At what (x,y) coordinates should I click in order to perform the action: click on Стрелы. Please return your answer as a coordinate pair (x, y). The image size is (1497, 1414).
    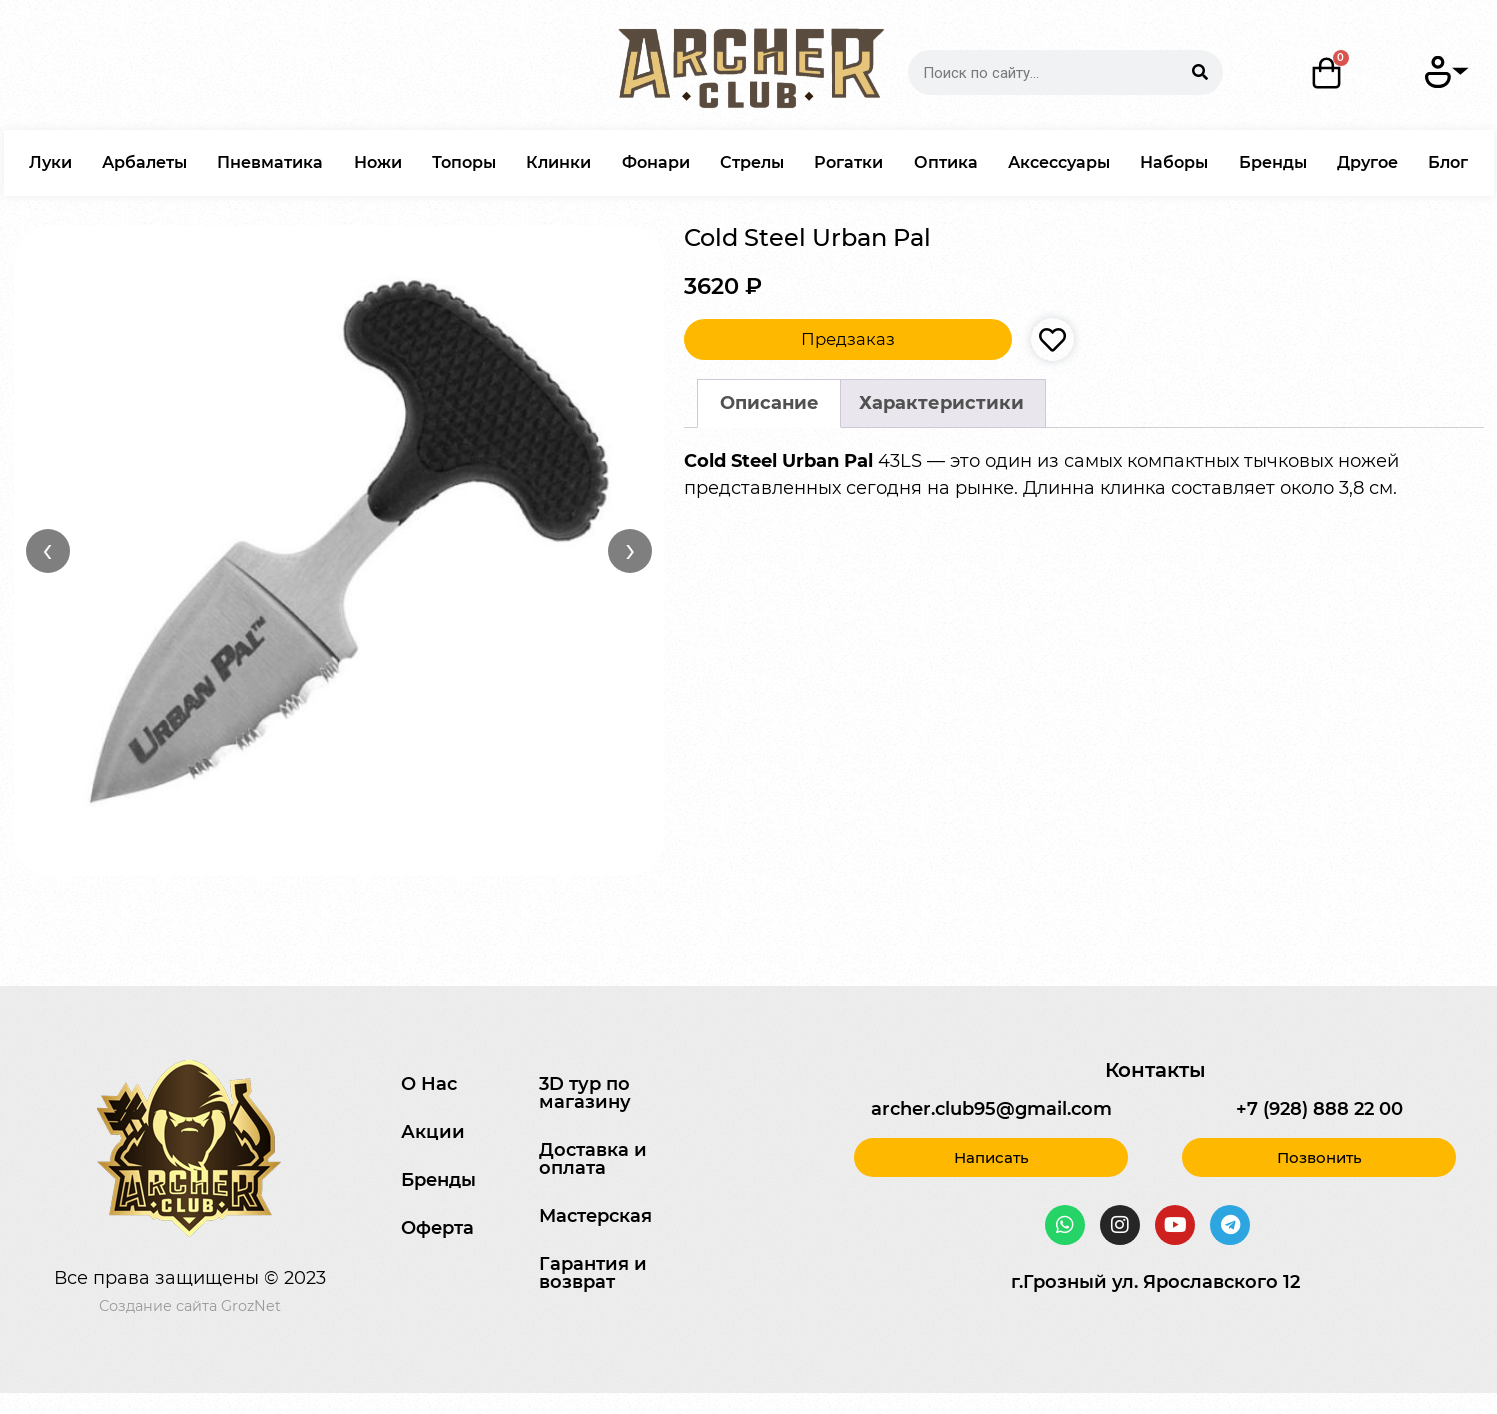
    Looking at the image, I should click on (752, 162).